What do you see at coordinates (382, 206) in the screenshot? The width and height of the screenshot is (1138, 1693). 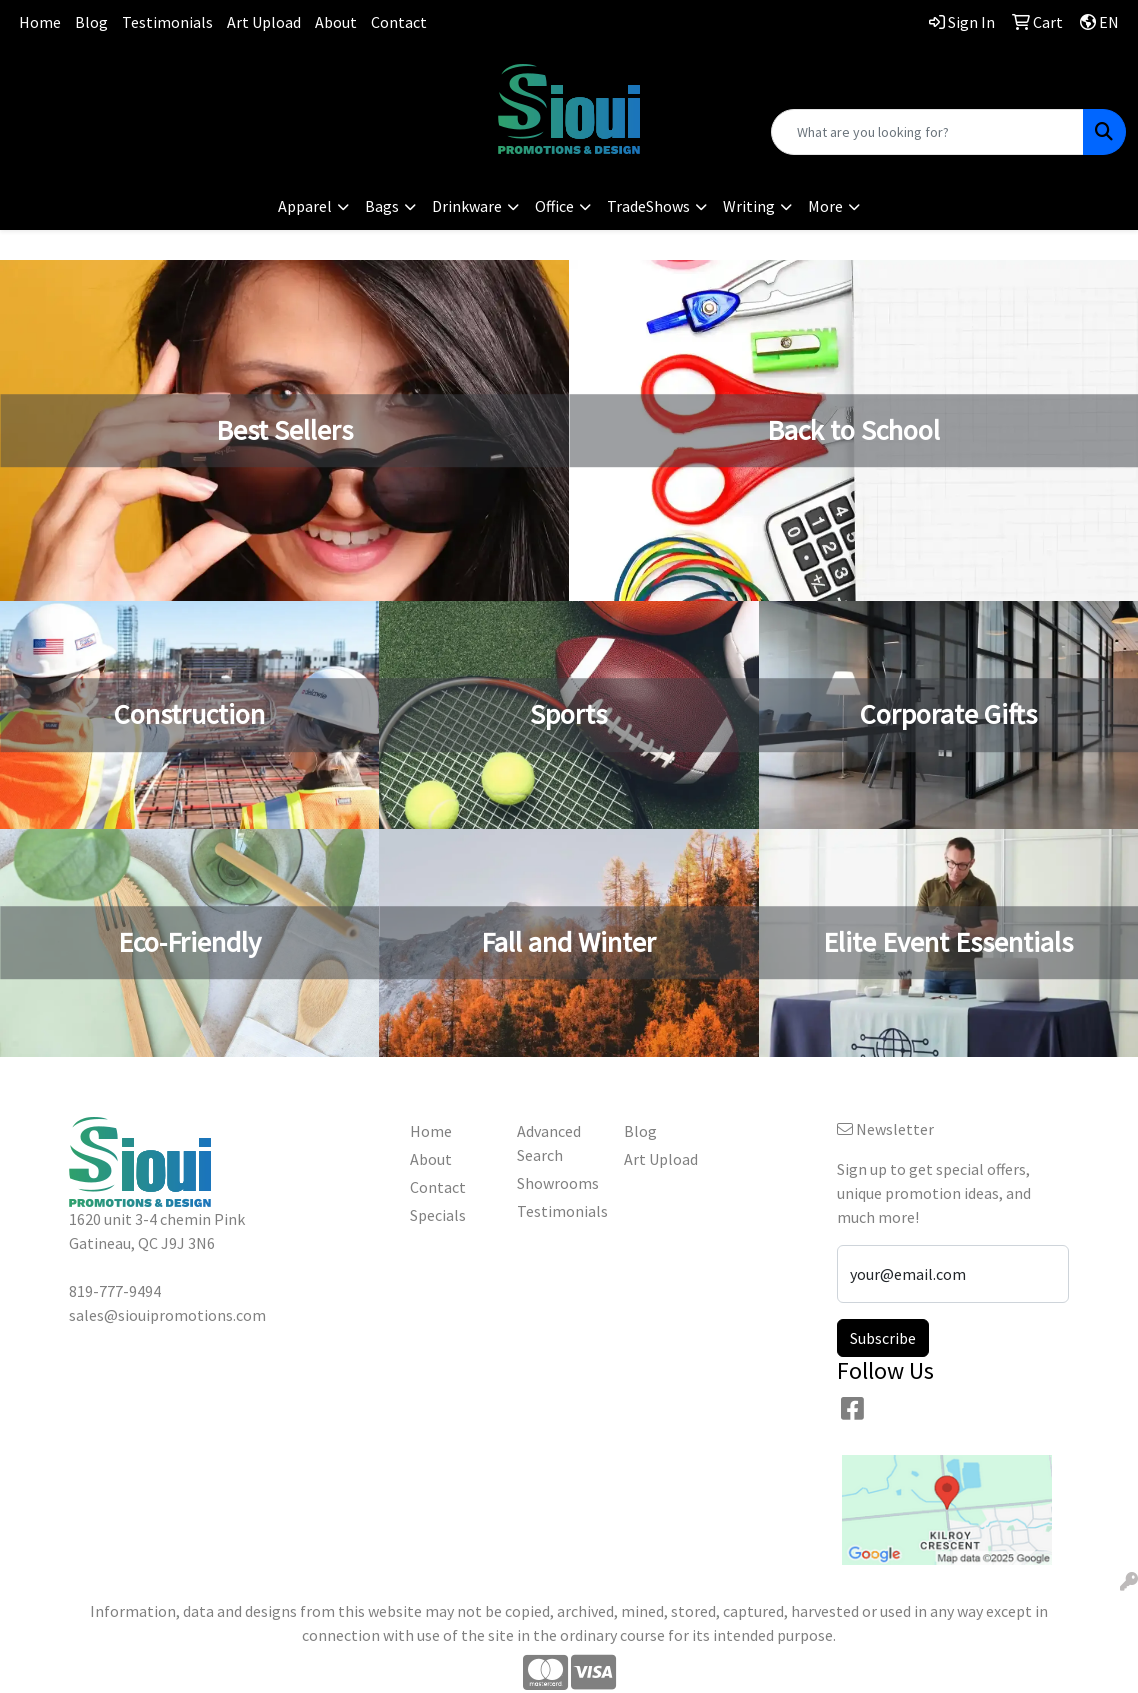 I see `Bags` at bounding box center [382, 206].